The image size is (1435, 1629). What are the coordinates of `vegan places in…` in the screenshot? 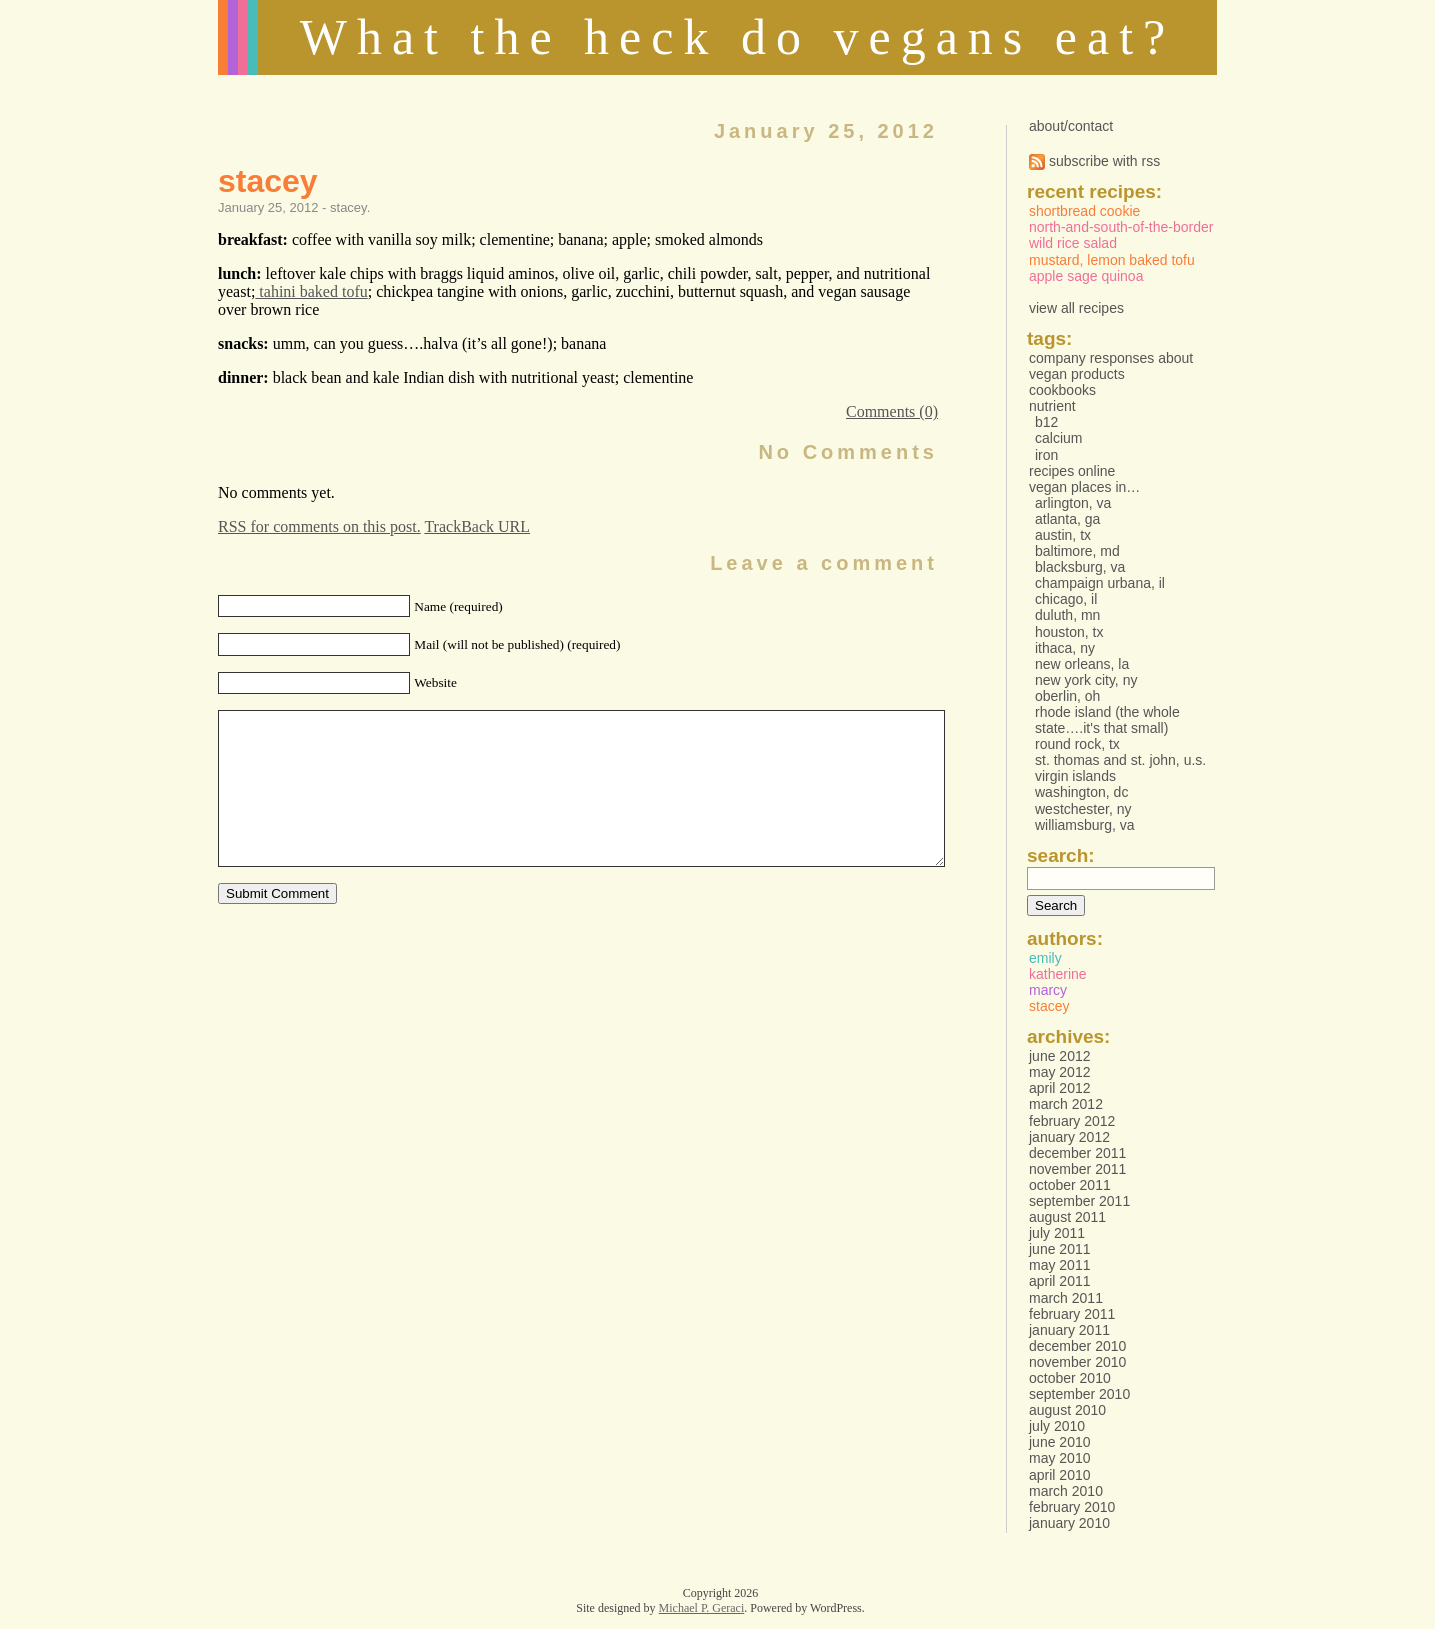 It's located at (1084, 487).